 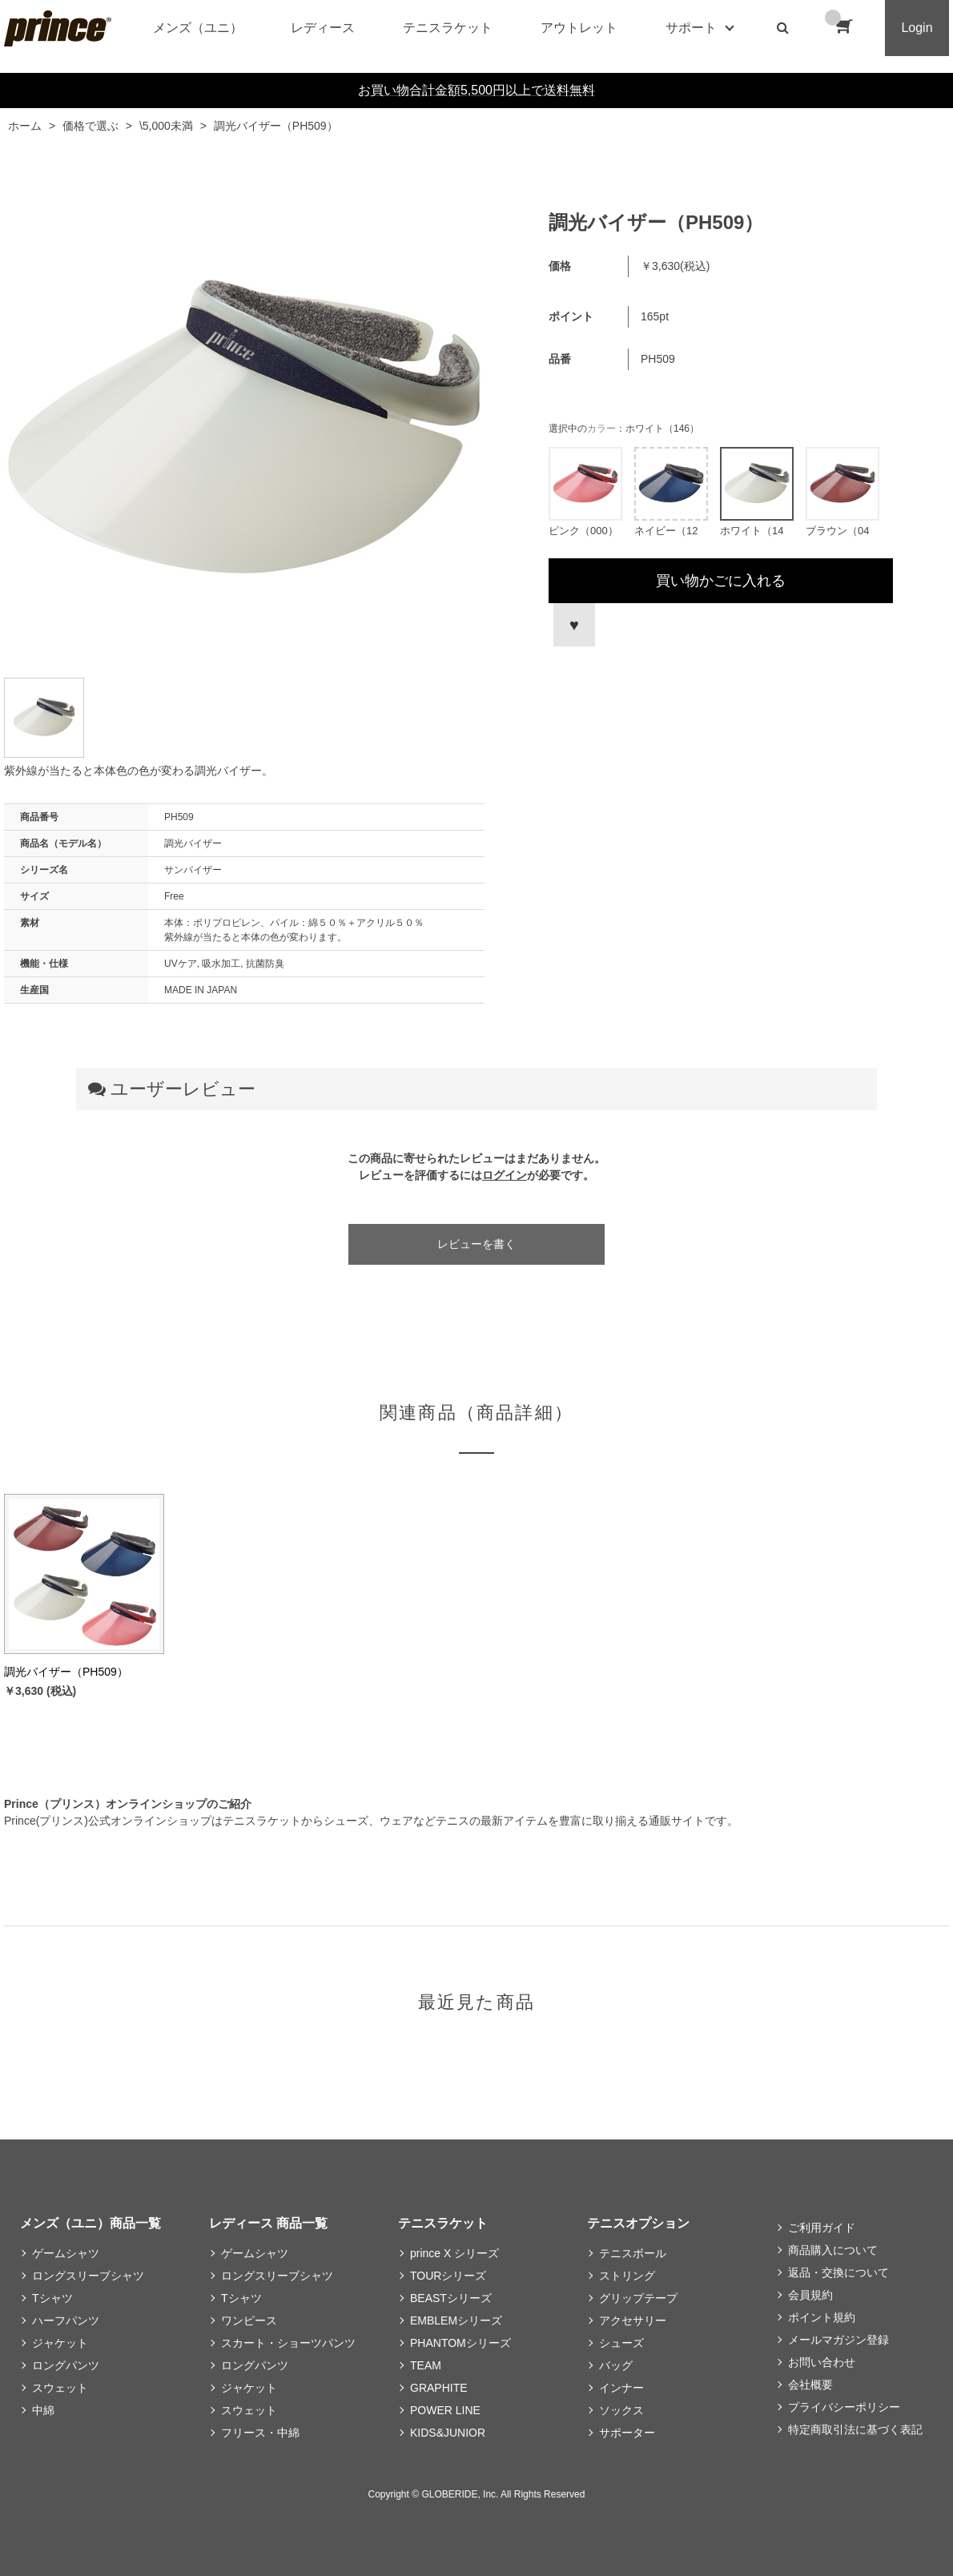 I want to click on レビューを書く, so click(x=476, y=1244).